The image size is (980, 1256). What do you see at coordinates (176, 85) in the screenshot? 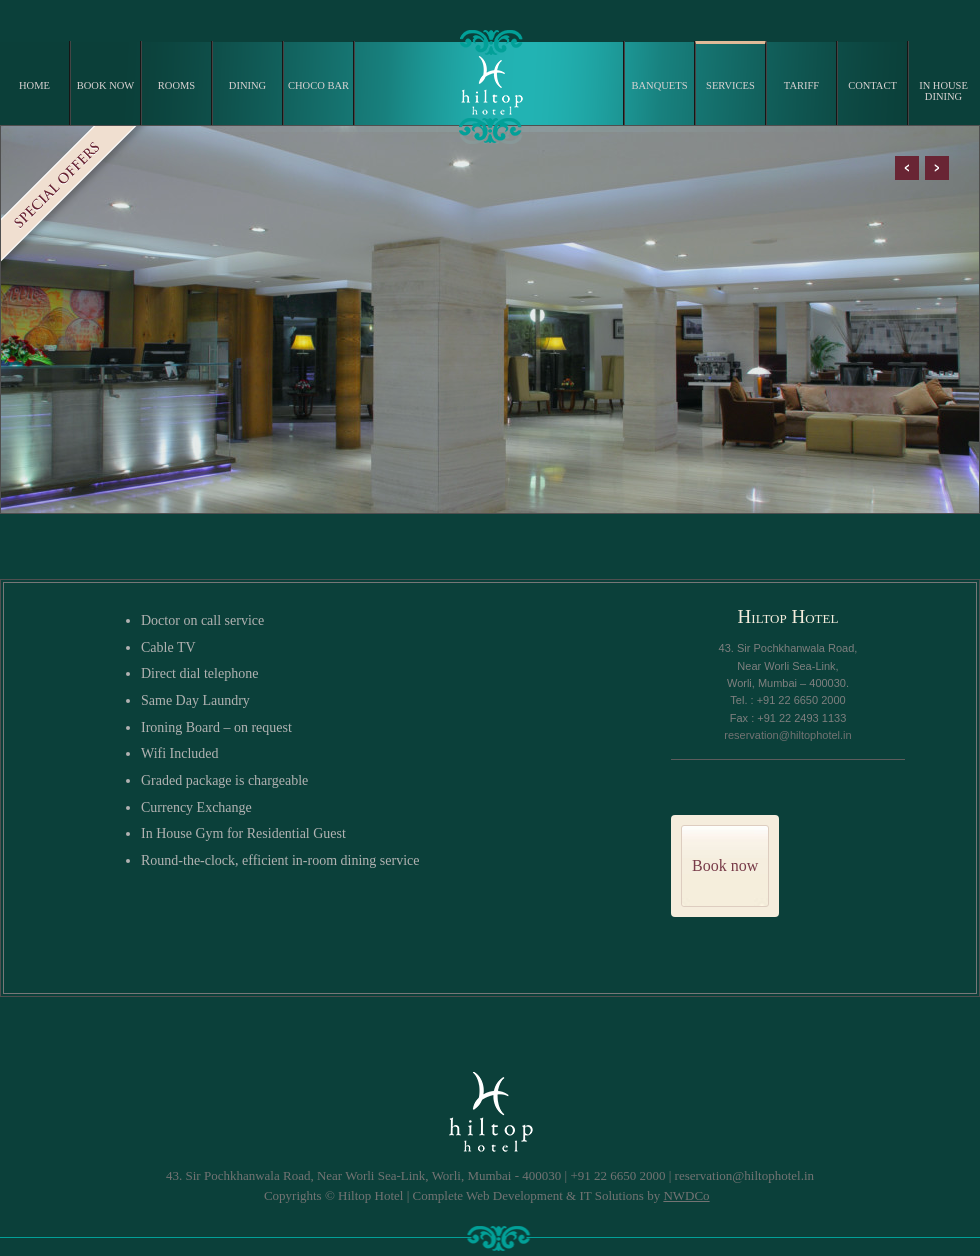
I see `ROOMS` at bounding box center [176, 85].